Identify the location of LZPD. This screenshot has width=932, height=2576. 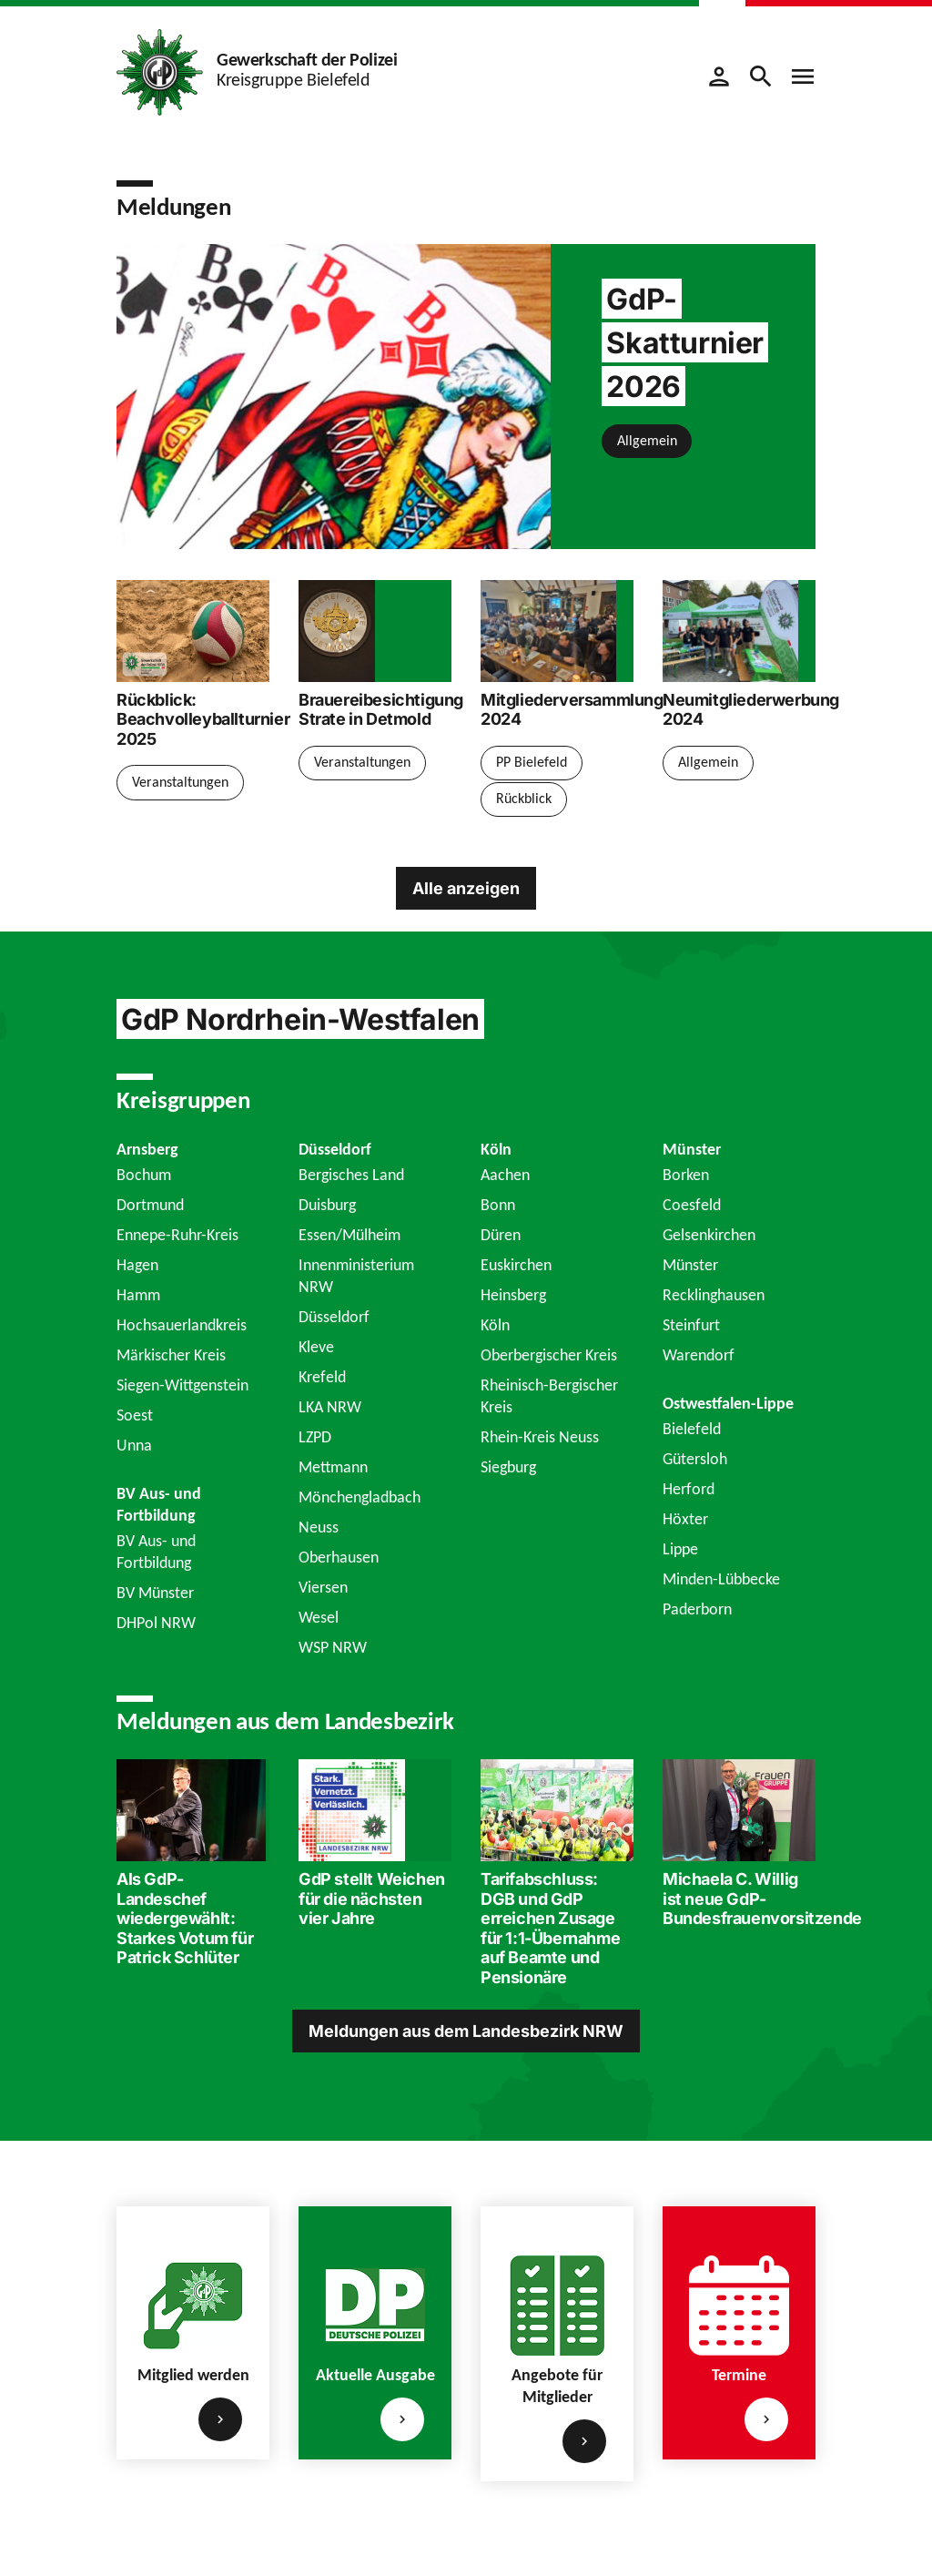
(315, 1437).